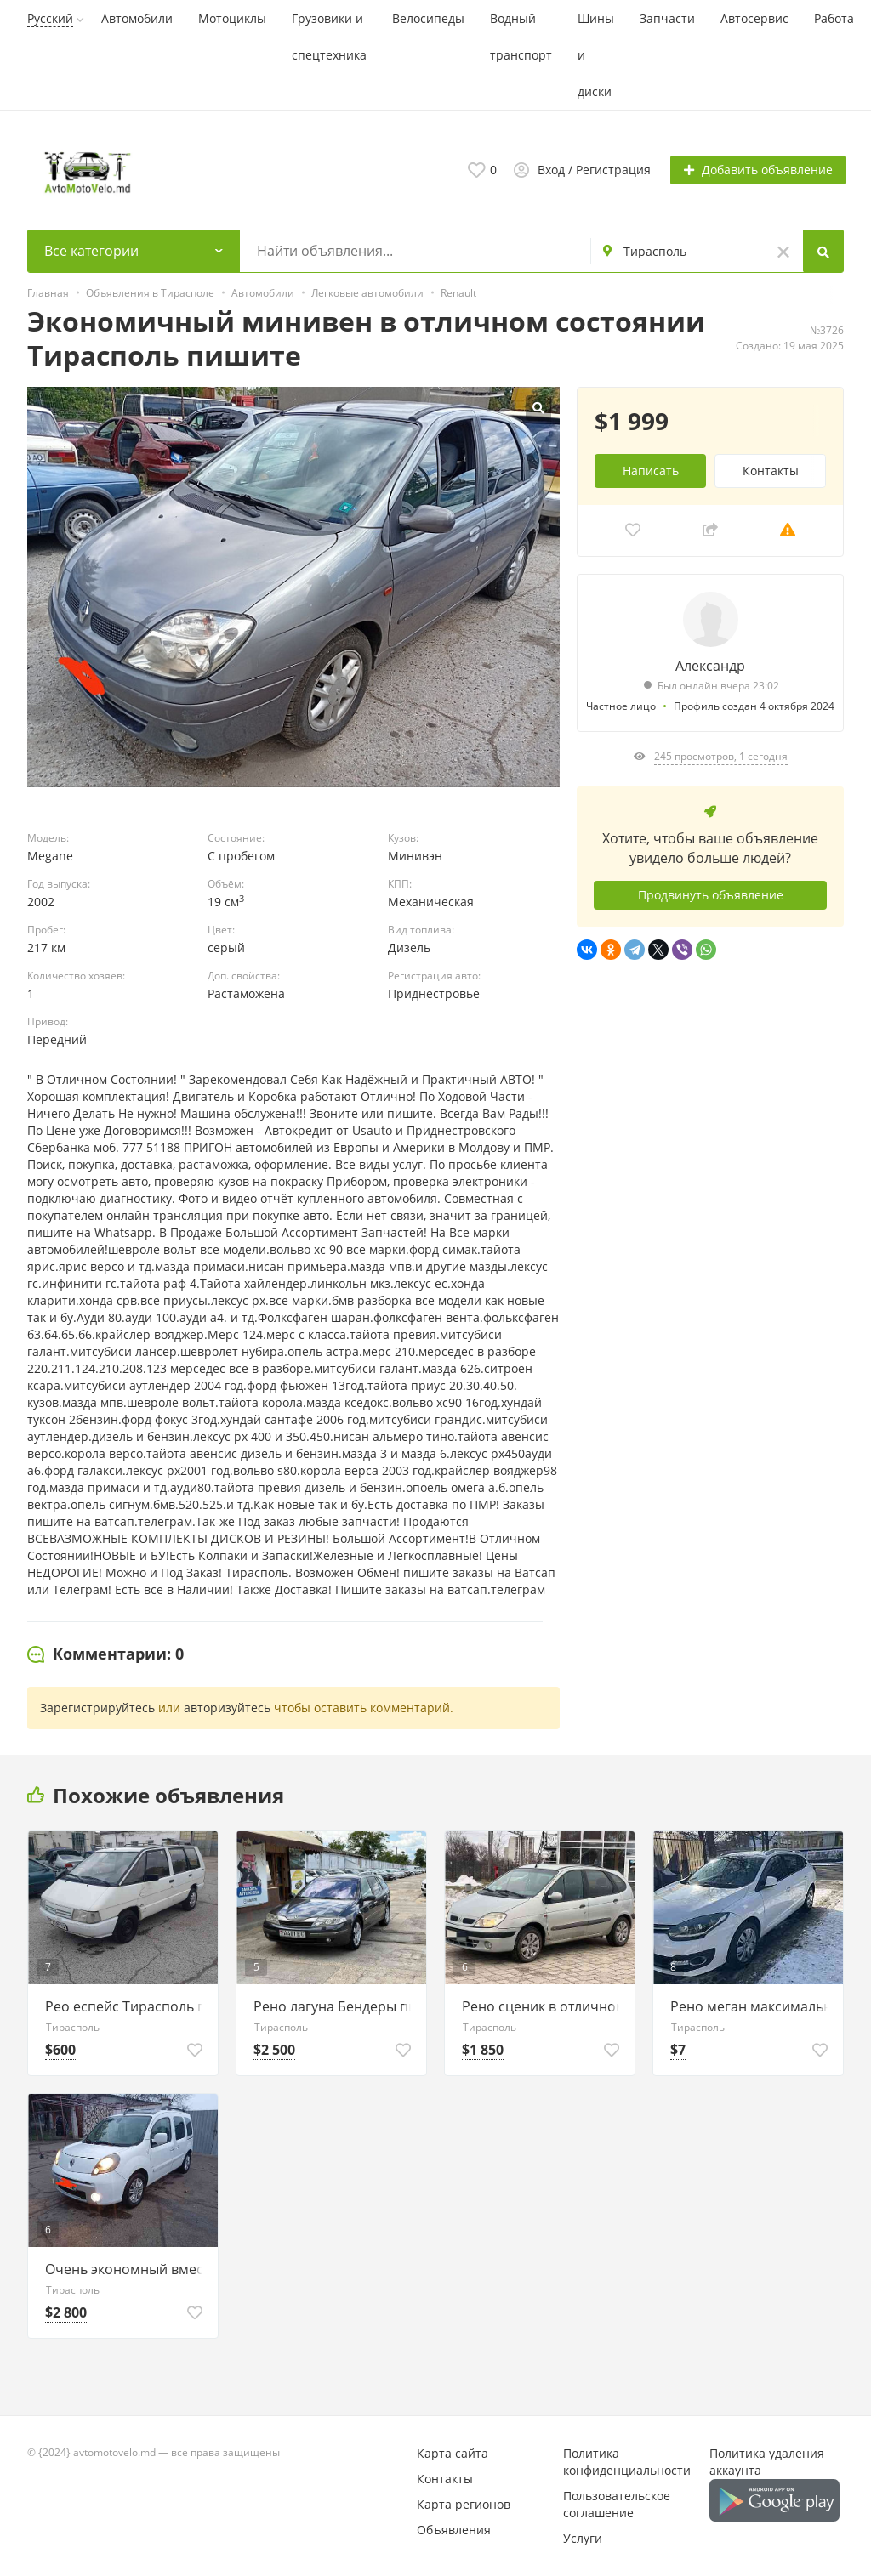 This screenshot has height=2576, width=871. Describe the element at coordinates (582, 2538) in the screenshot. I see `Услуги` at that location.